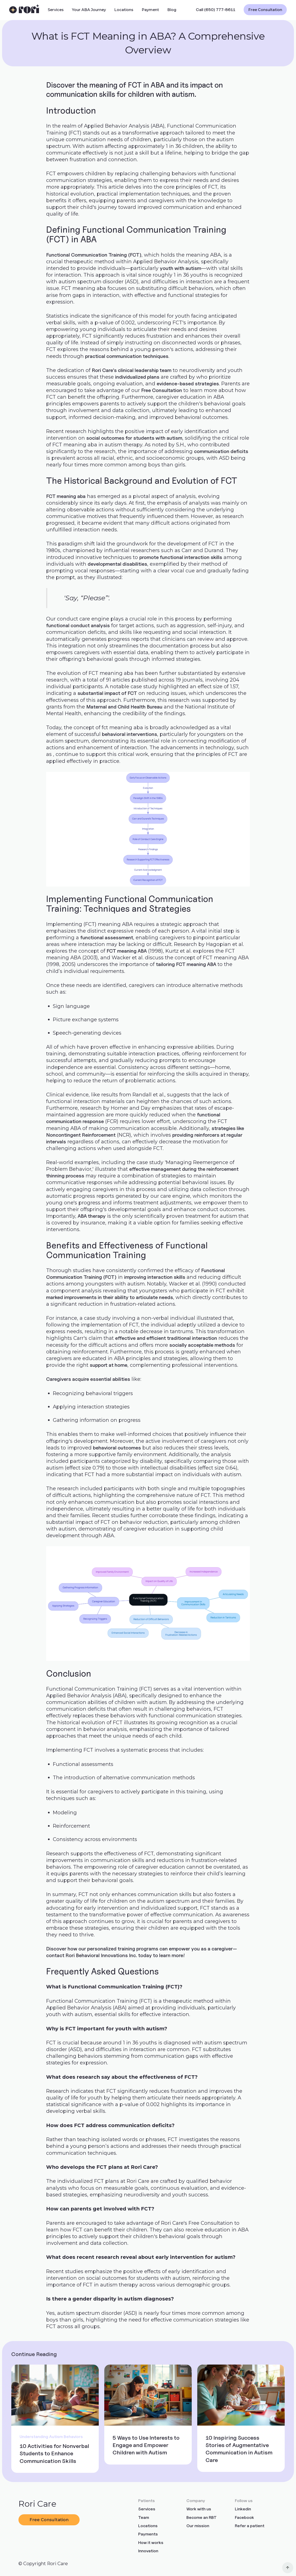 This screenshot has height=2576, width=296. What do you see at coordinates (124, 707) in the screenshot?
I see `Maternal and Child Health Bureau` at bounding box center [124, 707].